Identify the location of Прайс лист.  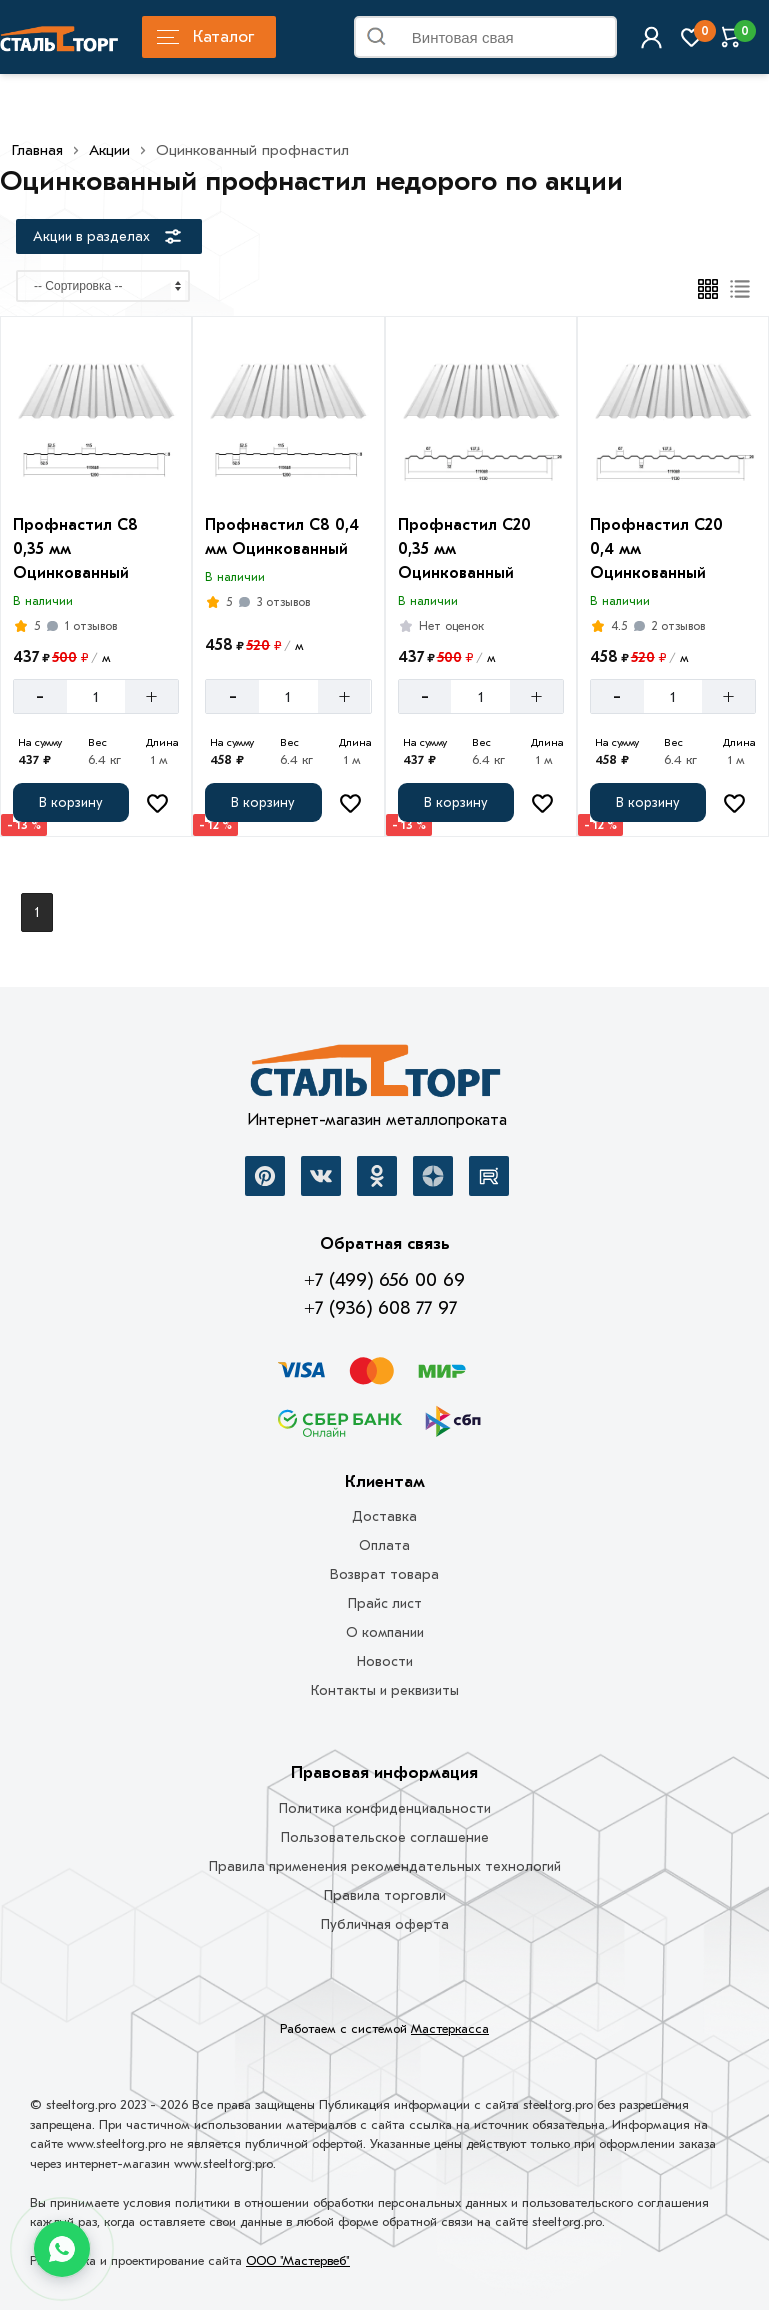
(385, 1603).